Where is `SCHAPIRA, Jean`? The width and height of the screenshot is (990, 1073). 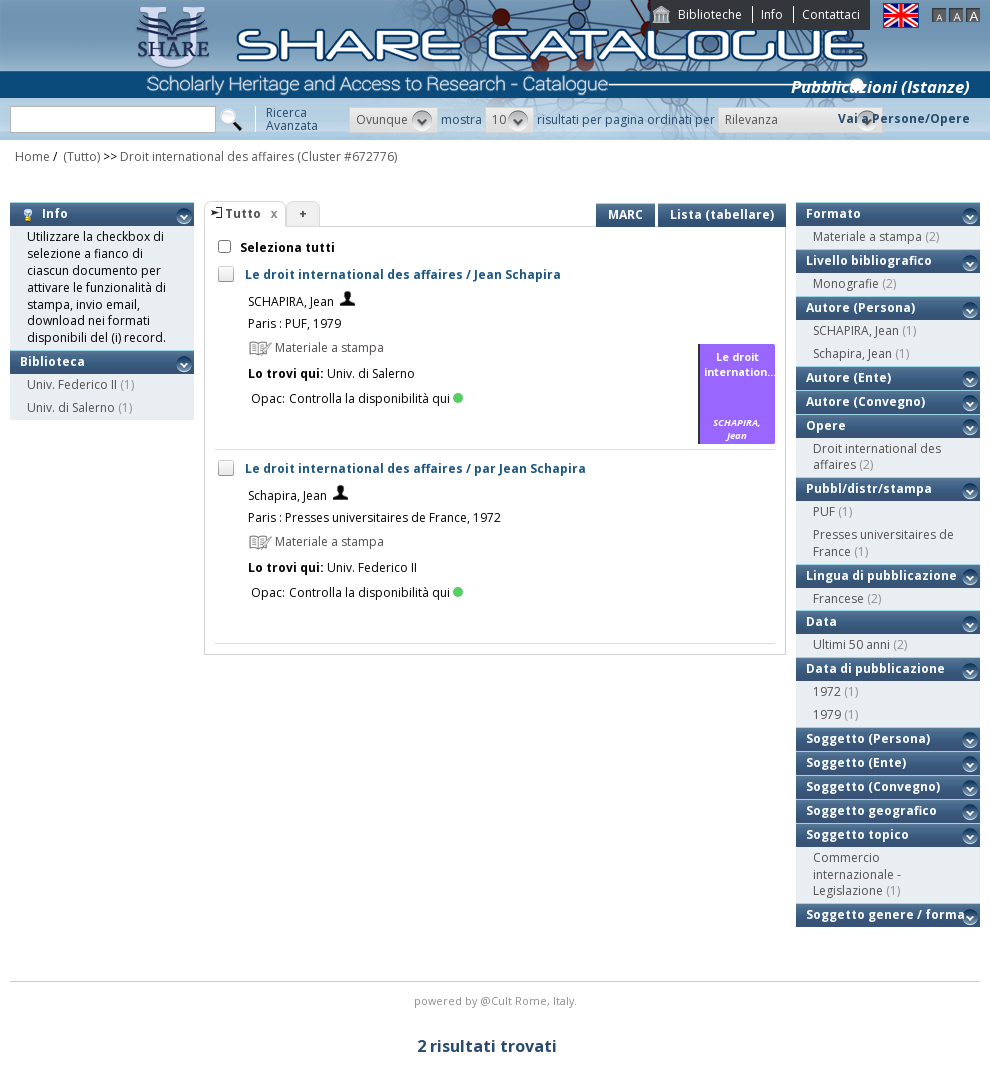
SCHAPIRA, Jean is located at coordinates (291, 301).